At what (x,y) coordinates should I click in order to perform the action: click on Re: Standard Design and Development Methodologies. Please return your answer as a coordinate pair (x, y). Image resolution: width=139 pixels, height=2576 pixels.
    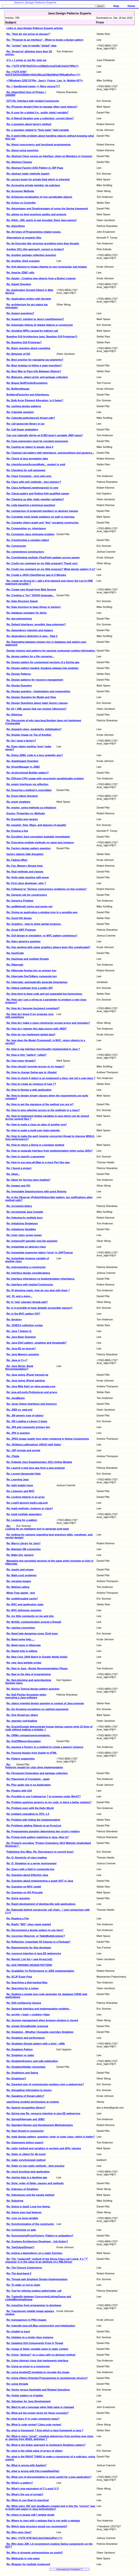
    Looking at the image, I should click on (39, 2125).